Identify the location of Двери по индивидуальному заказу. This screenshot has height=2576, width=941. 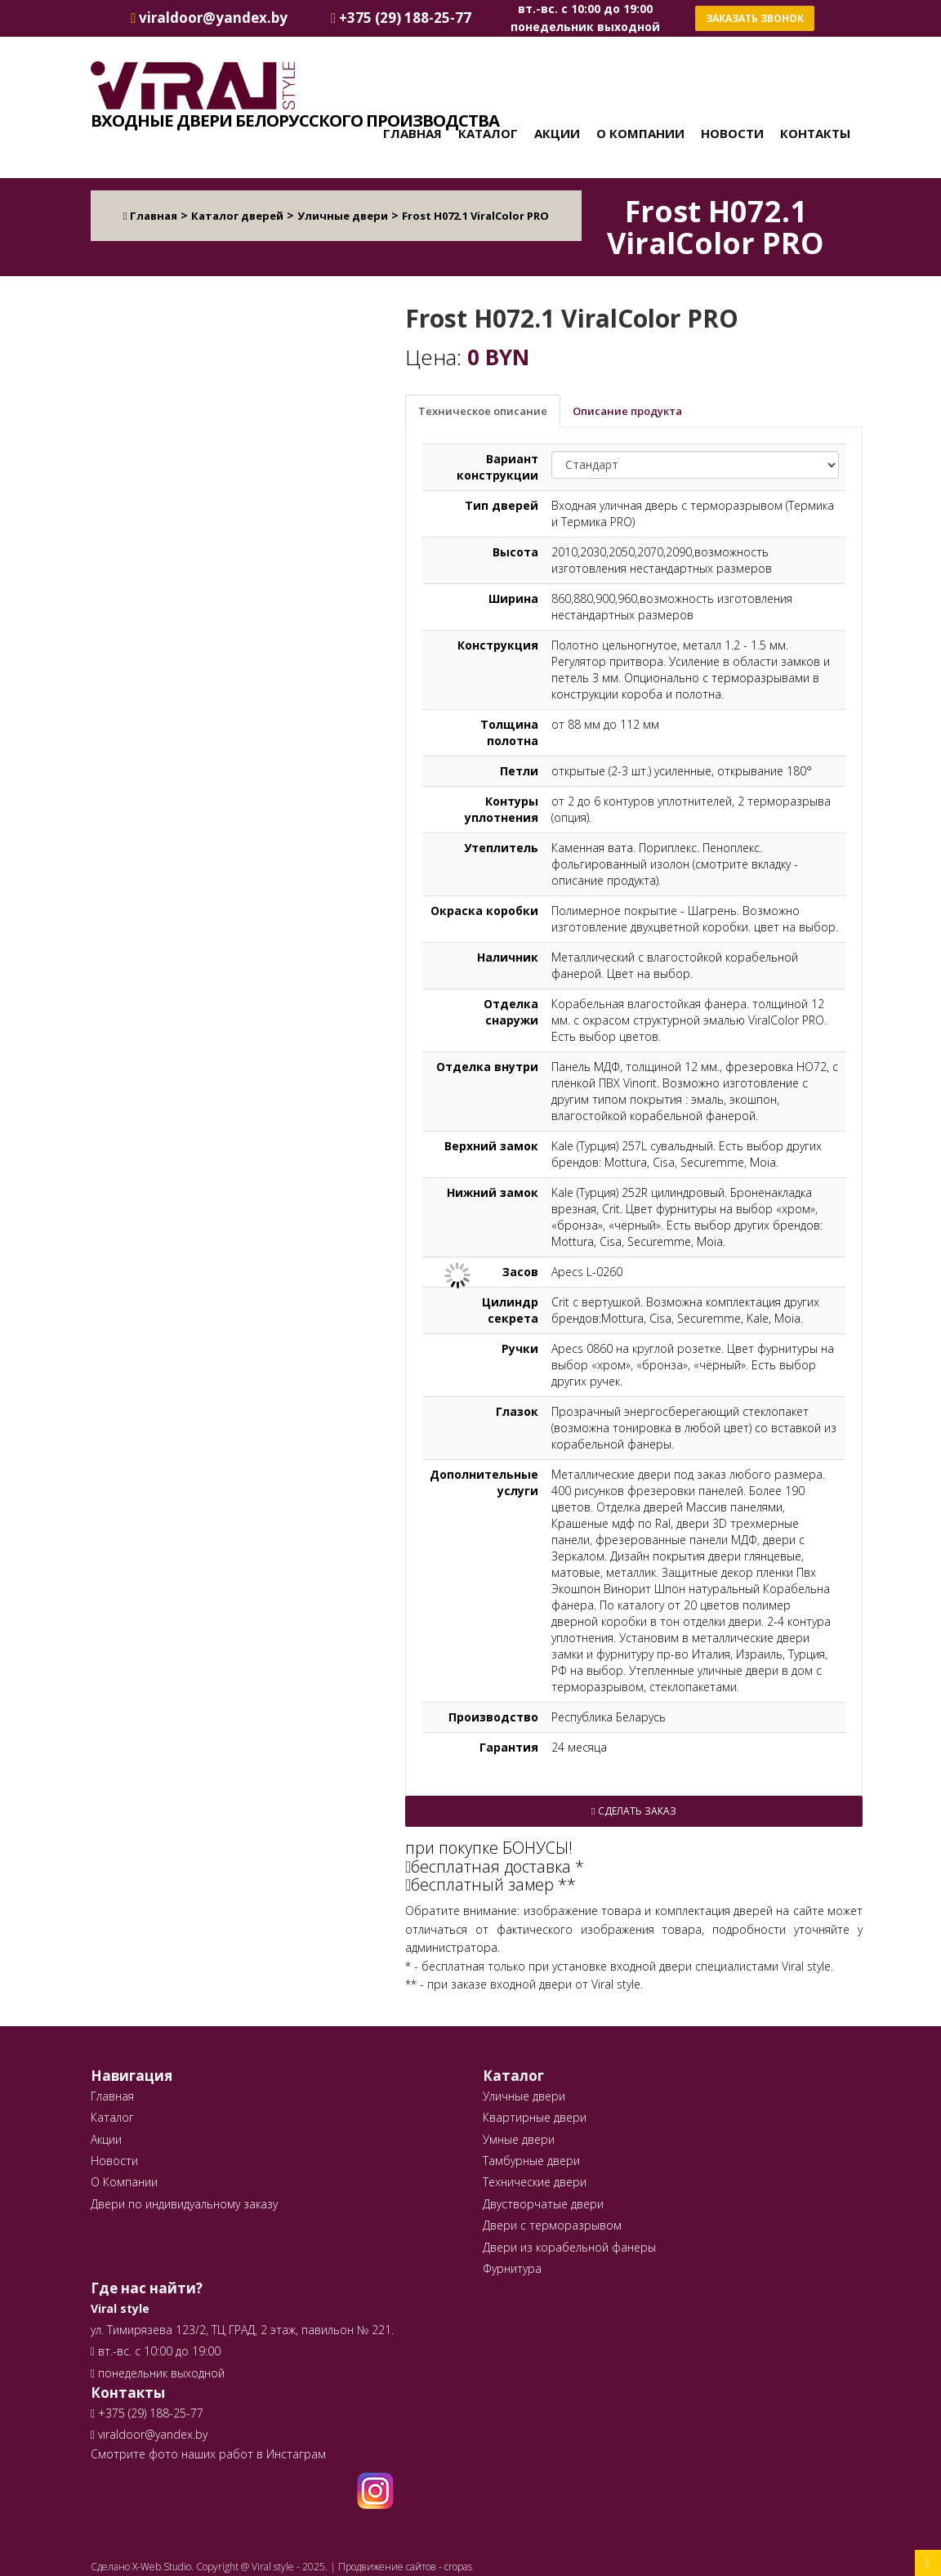
(184, 2204).